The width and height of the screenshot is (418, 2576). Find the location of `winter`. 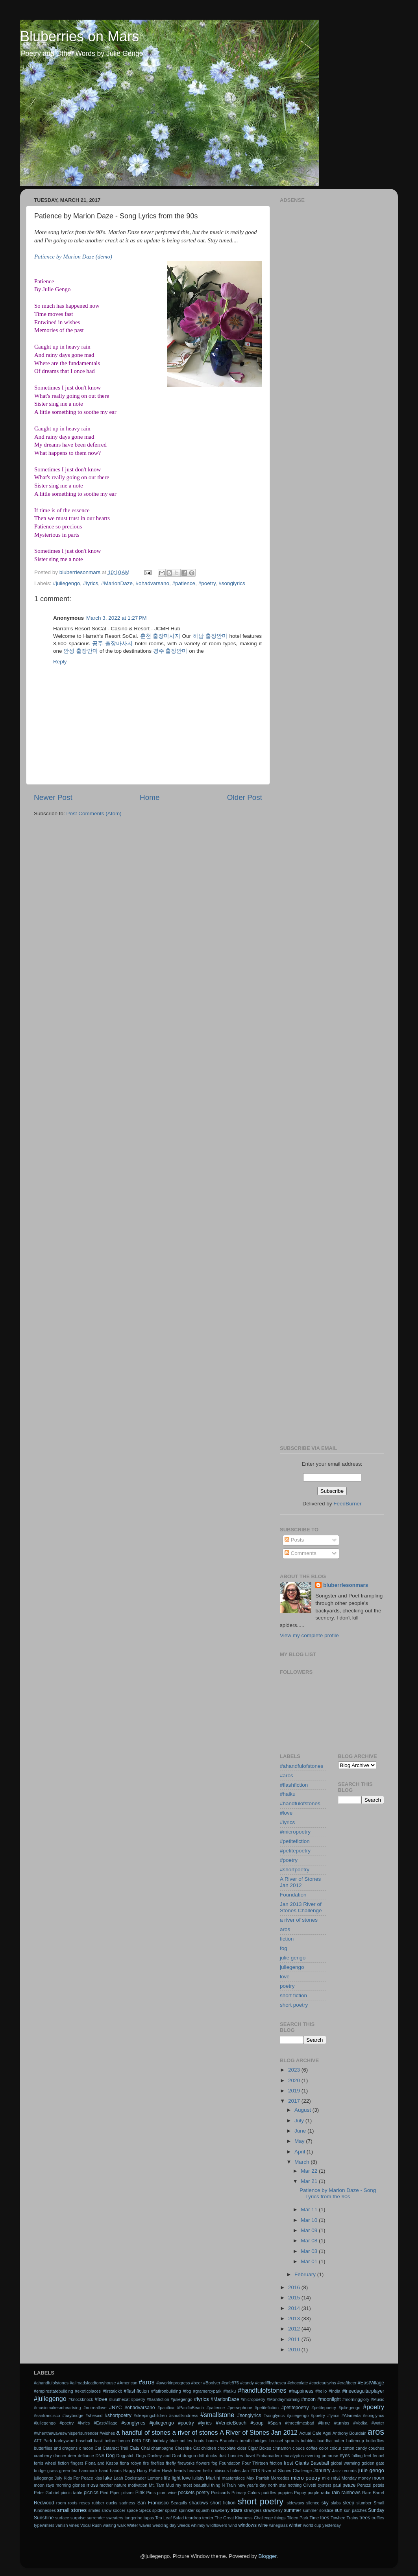

winter is located at coordinates (295, 2525).